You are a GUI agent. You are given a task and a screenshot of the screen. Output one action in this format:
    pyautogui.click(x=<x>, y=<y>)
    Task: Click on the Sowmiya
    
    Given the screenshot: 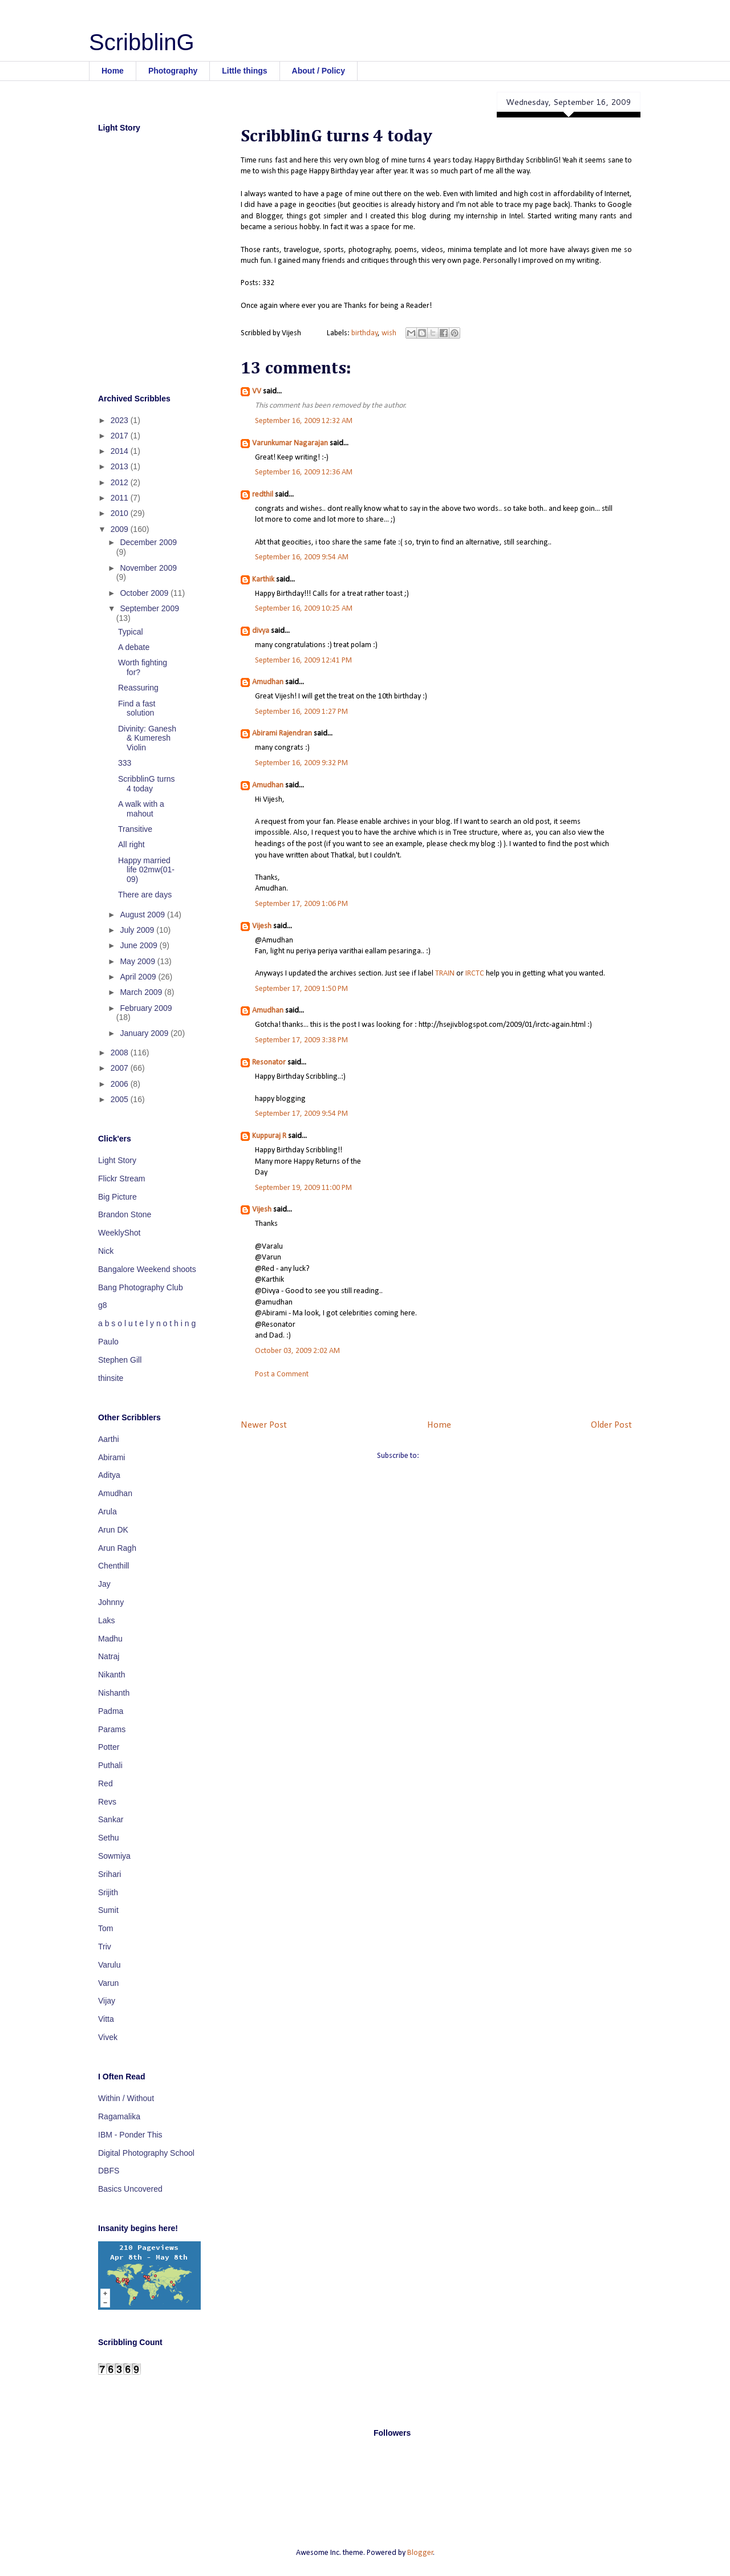 What is the action you would take?
    pyautogui.click(x=114, y=1855)
    